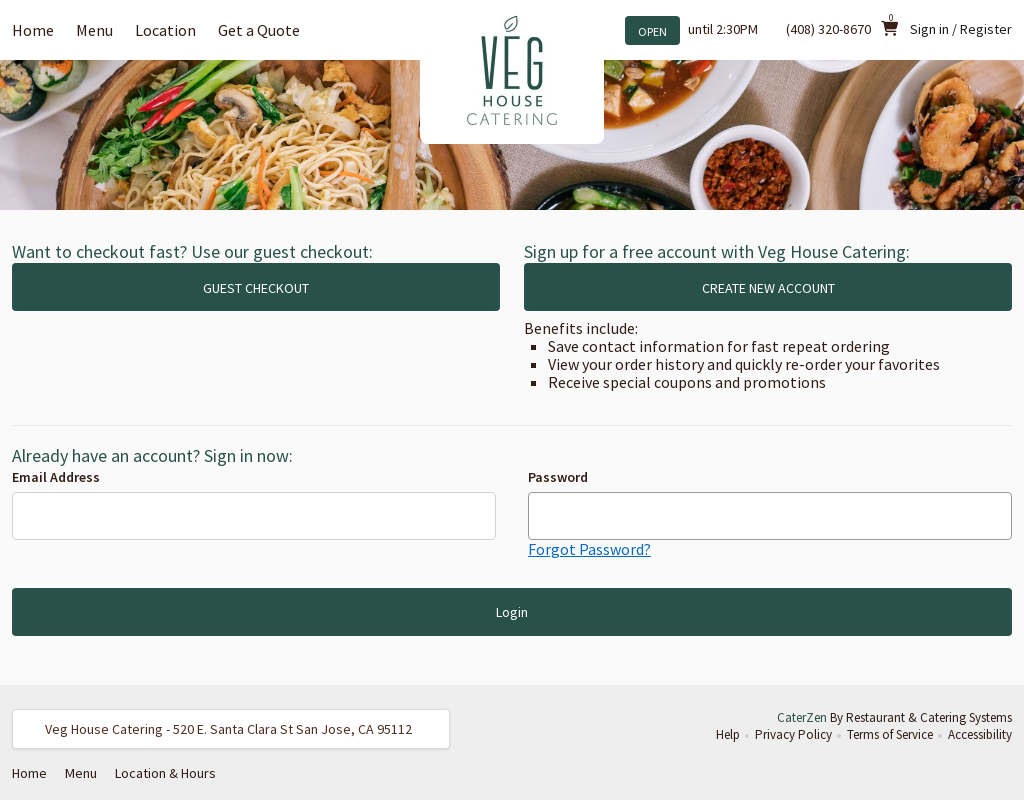  I want to click on CREATE NEW ACCOUNT, so click(768, 288).